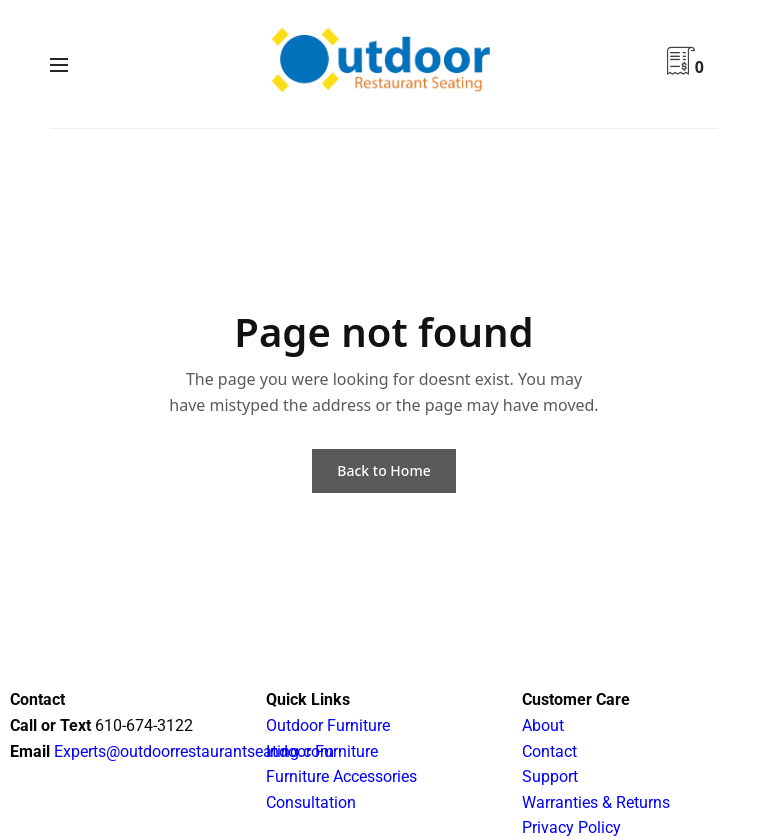 The image size is (768, 840). I want to click on Indoor Furniture, so click(322, 751).